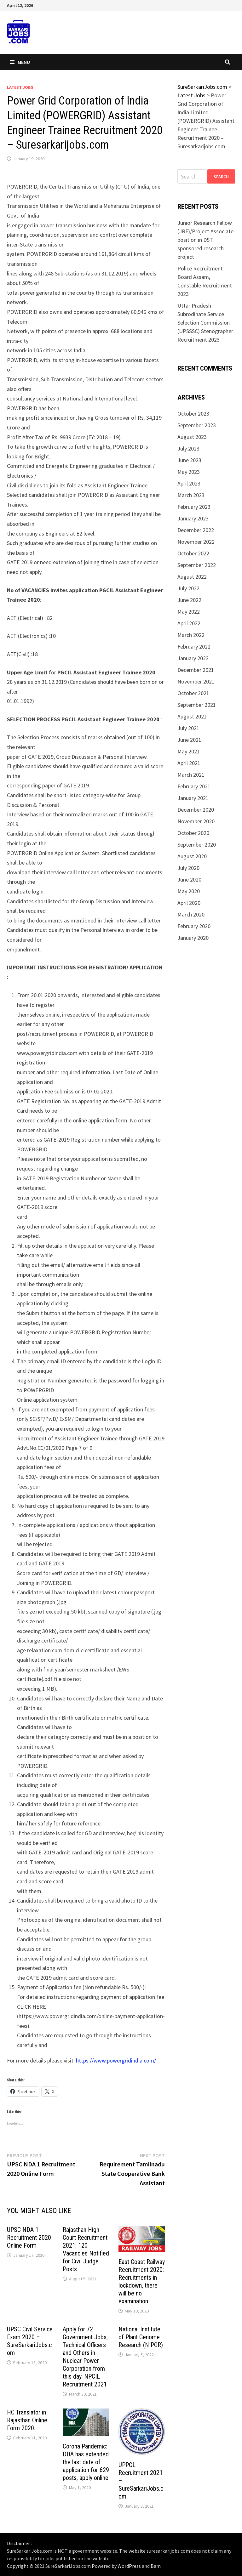 The image size is (242, 2576). I want to click on September 2021, so click(196, 704).